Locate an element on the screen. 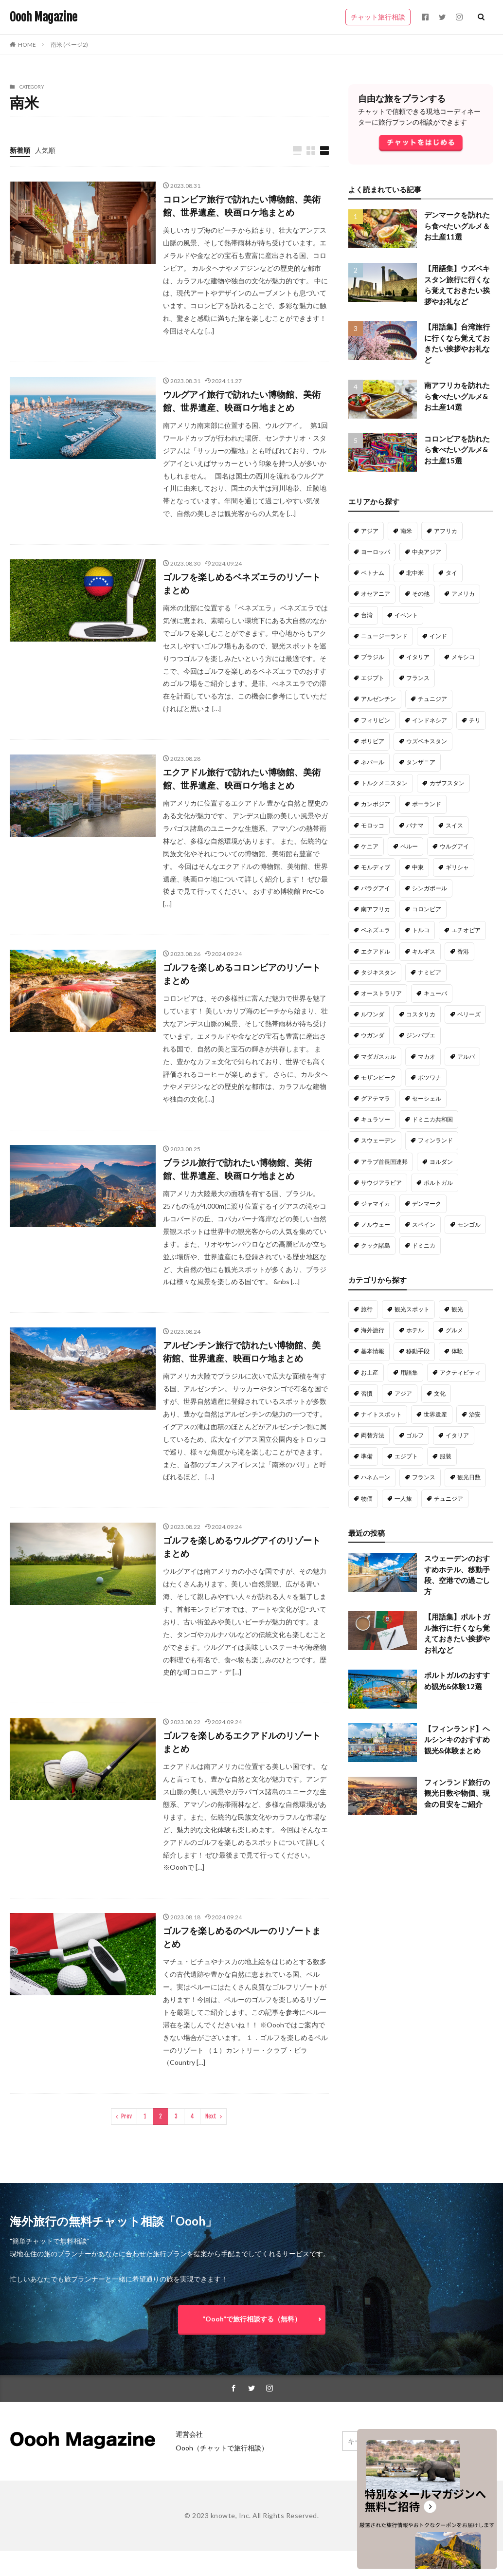  チャット旅行相談 is located at coordinates (378, 17).